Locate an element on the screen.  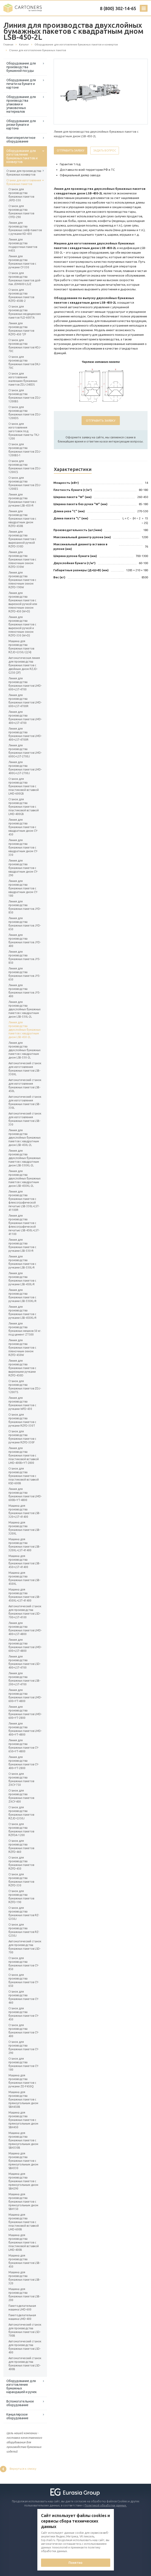
Станок для производства бумажных пакетов ZDJ-1200DS is located at coordinates (24, 413).